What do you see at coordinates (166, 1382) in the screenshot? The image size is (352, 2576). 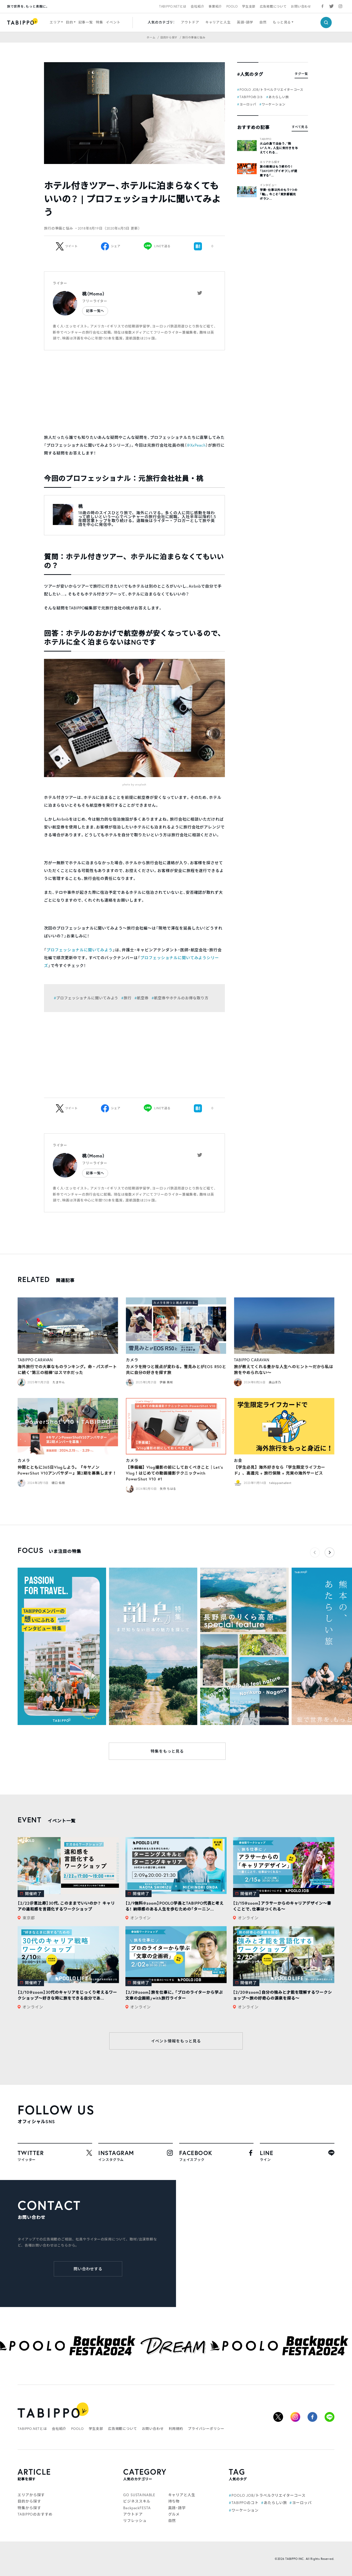 I see `伊藤 美咲` at bounding box center [166, 1382].